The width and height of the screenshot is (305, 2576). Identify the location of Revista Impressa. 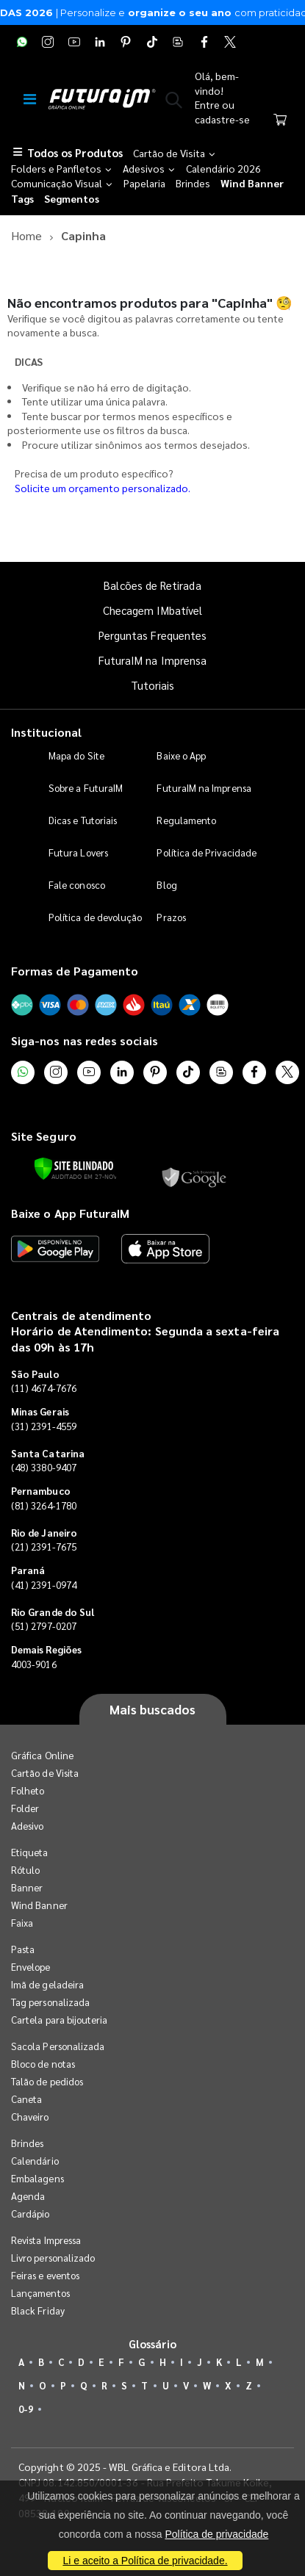
(46, 2240).